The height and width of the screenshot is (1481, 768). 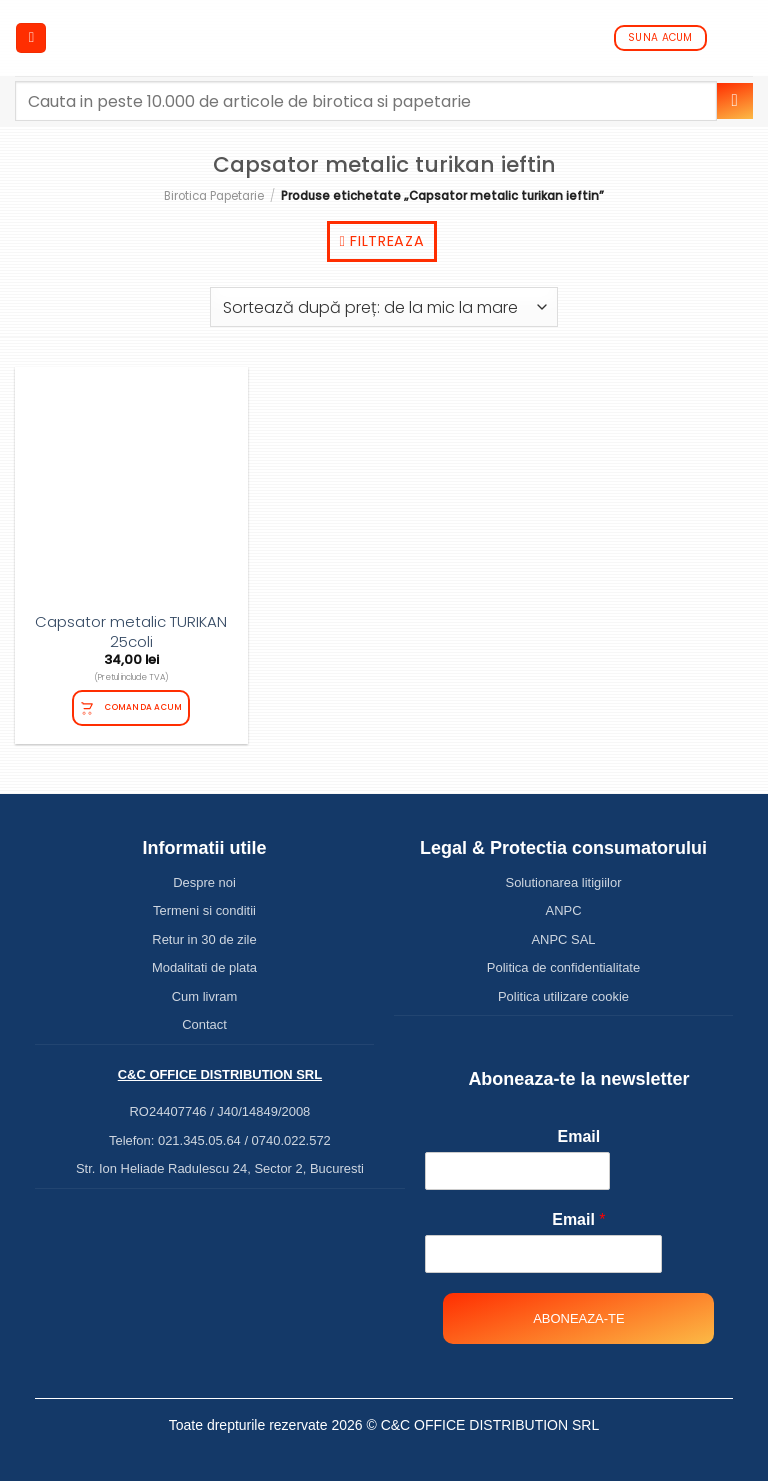 I want to click on Modalitati de plata, so click(x=204, y=967).